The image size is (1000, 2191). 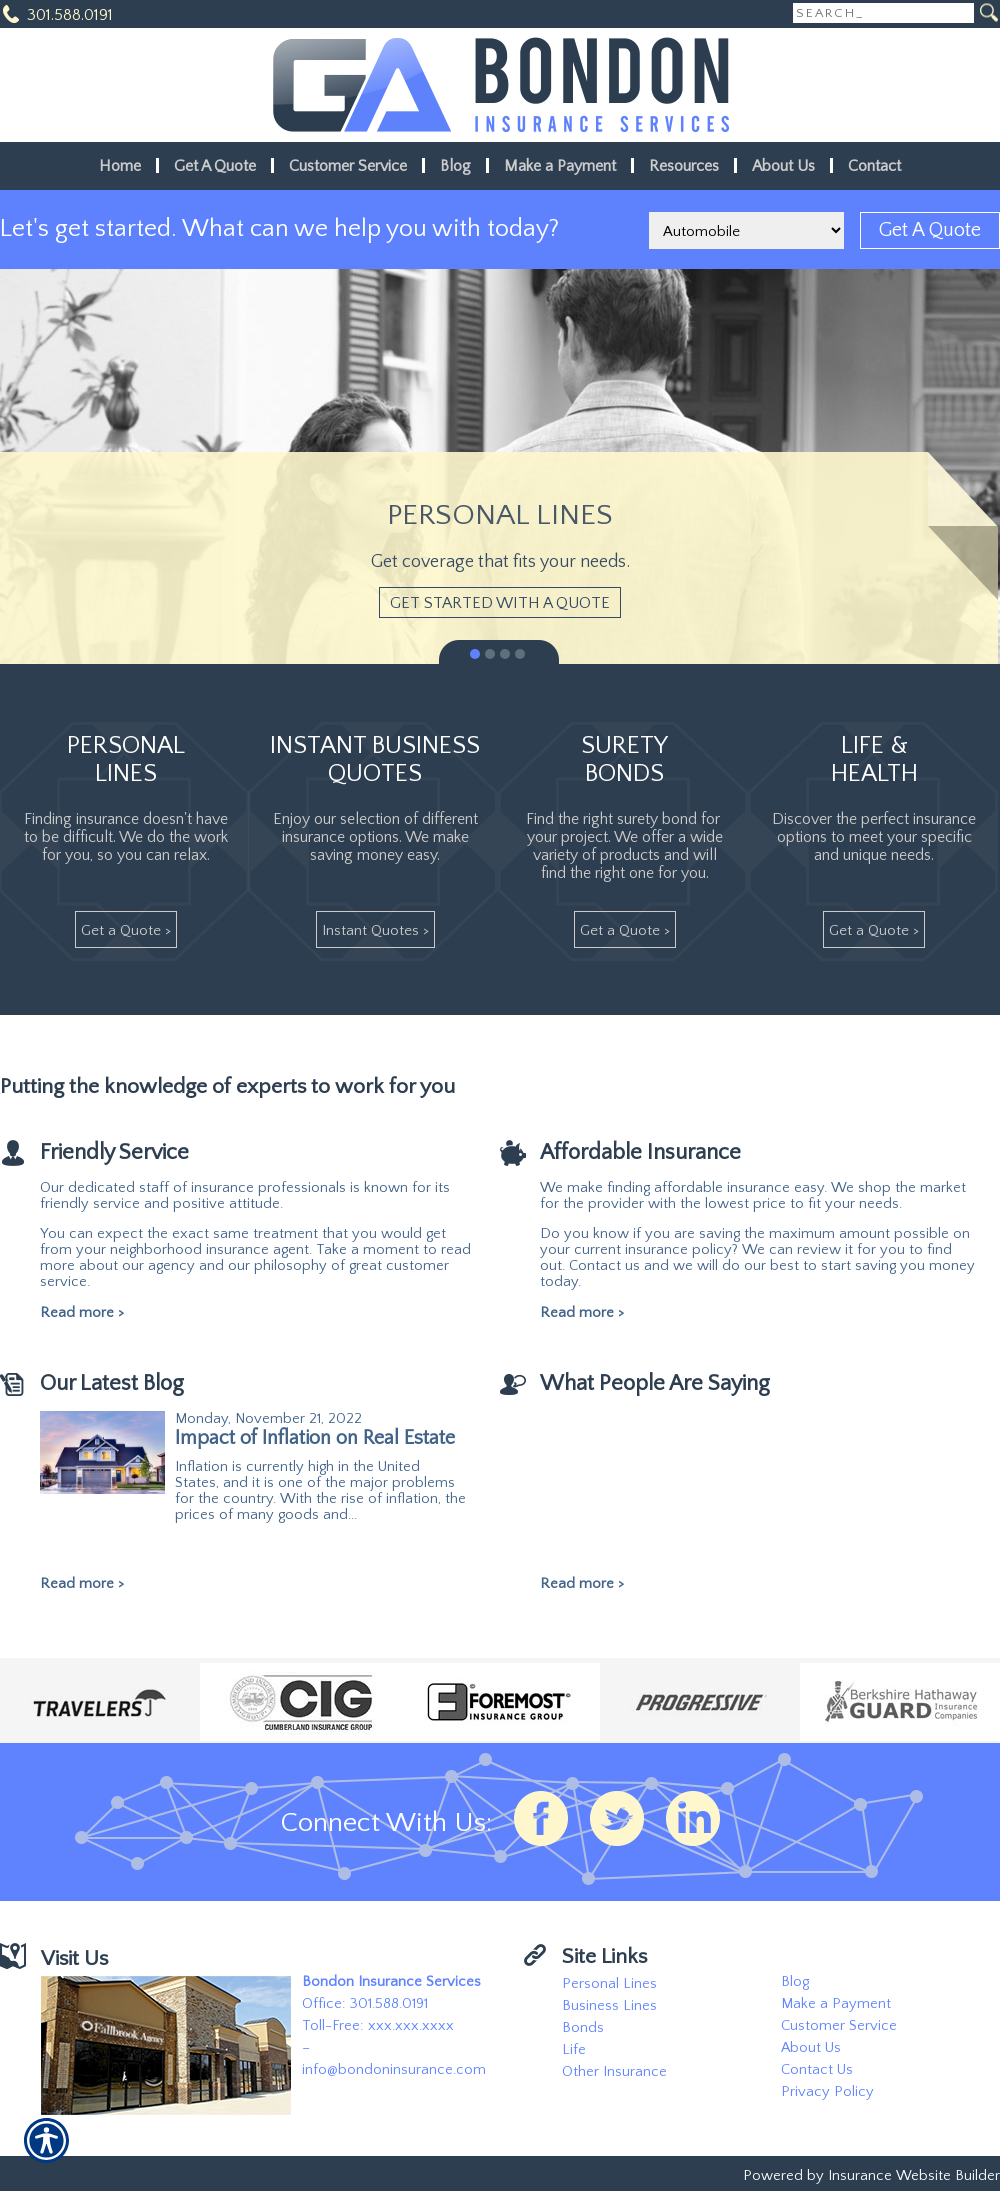 What do you see at coordinates (795, 1982) in the screenshot?
I see `Blog` at bounding box center [795, 1982].